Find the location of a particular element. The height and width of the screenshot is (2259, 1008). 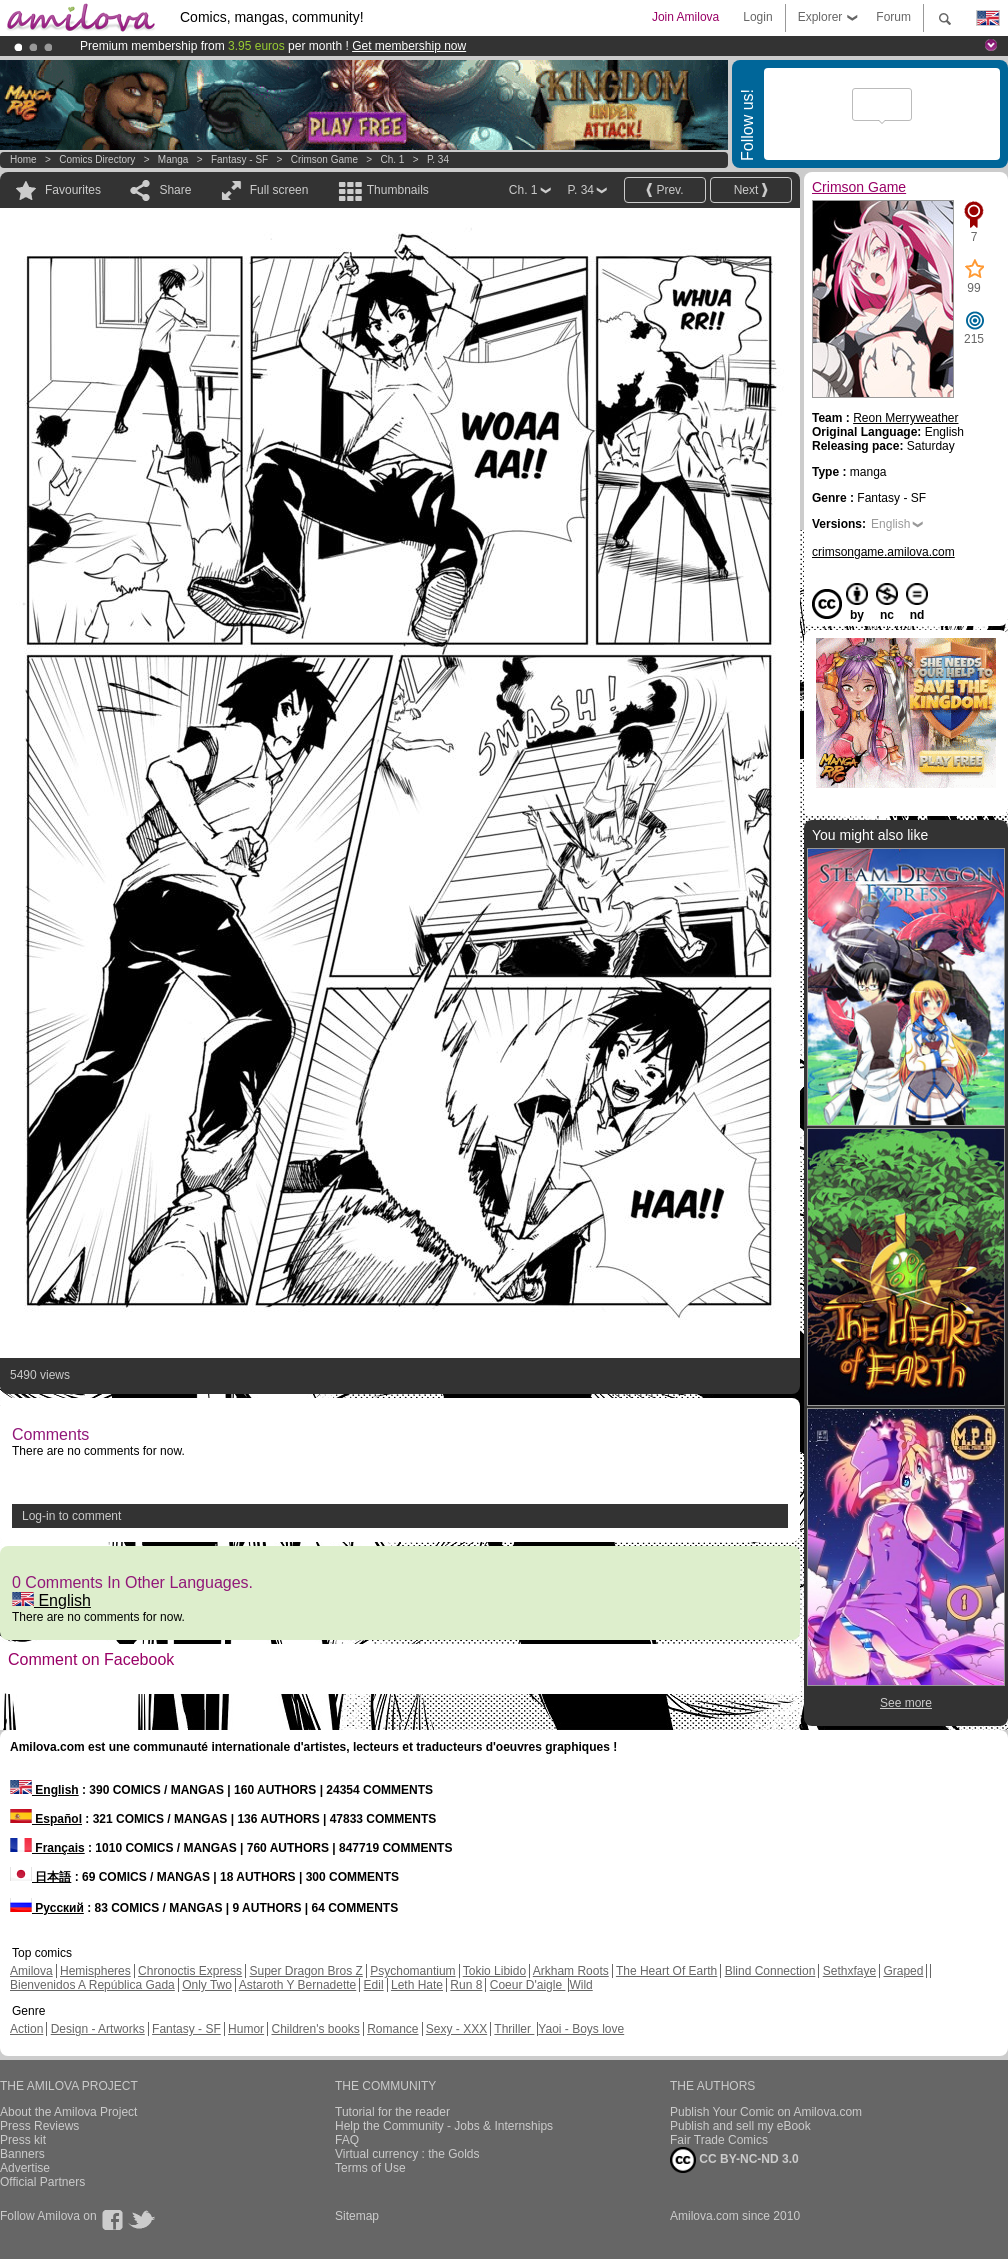

Banners is located at coordinates (22, 2154).